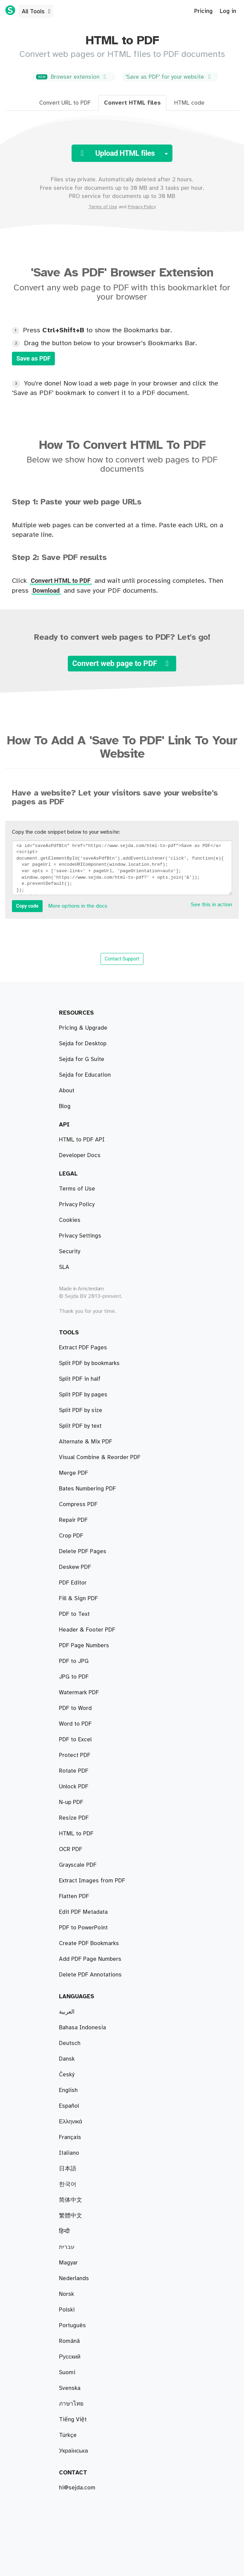 The width and height of the screenshot is (244, 2576). Describe the element at coordinates (83, 1928) in the screenshot. I see `PDF to PowerPoint` at that location.